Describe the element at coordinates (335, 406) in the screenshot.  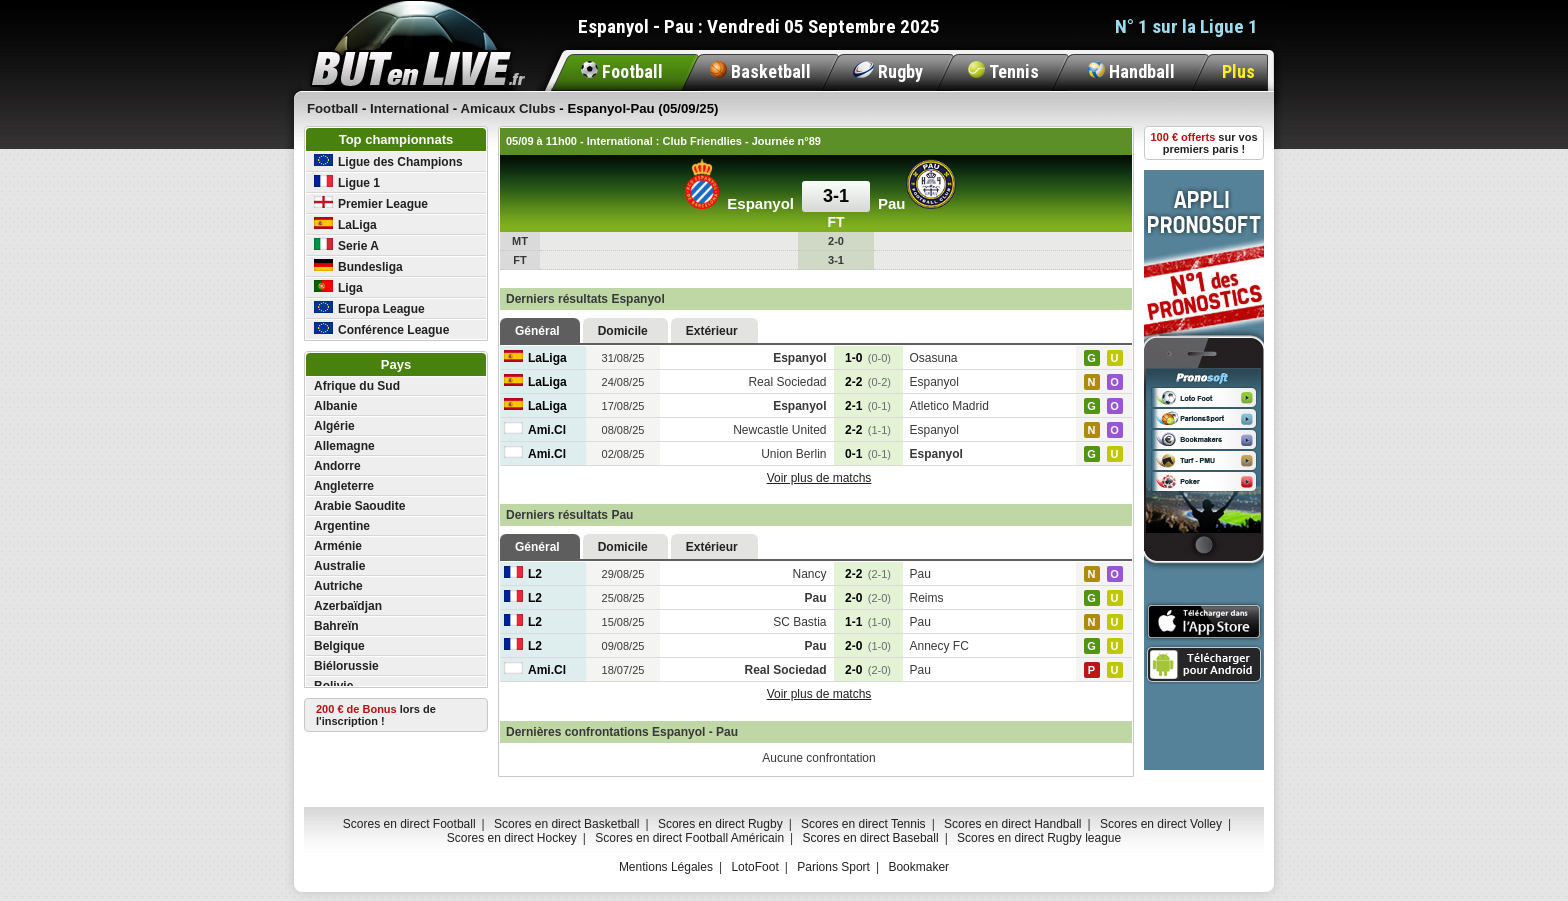
I see `Albanie` at that location.